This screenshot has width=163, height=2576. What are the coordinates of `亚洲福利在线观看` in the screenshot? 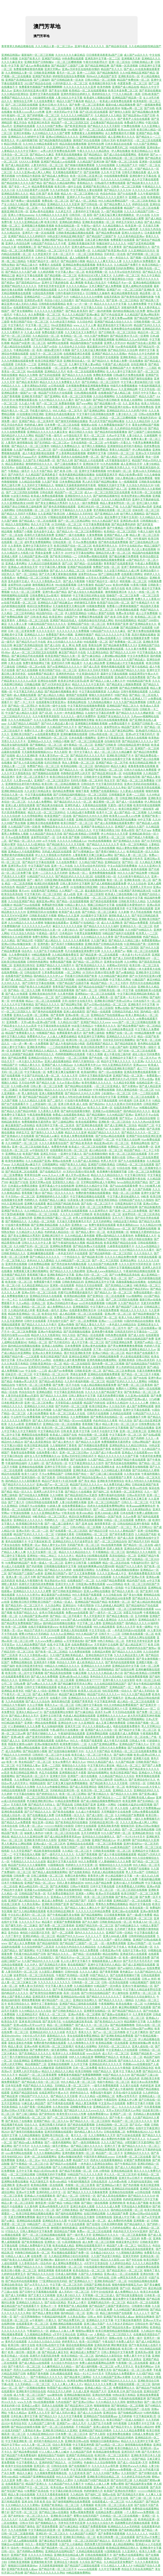 It's located at (24, 126).